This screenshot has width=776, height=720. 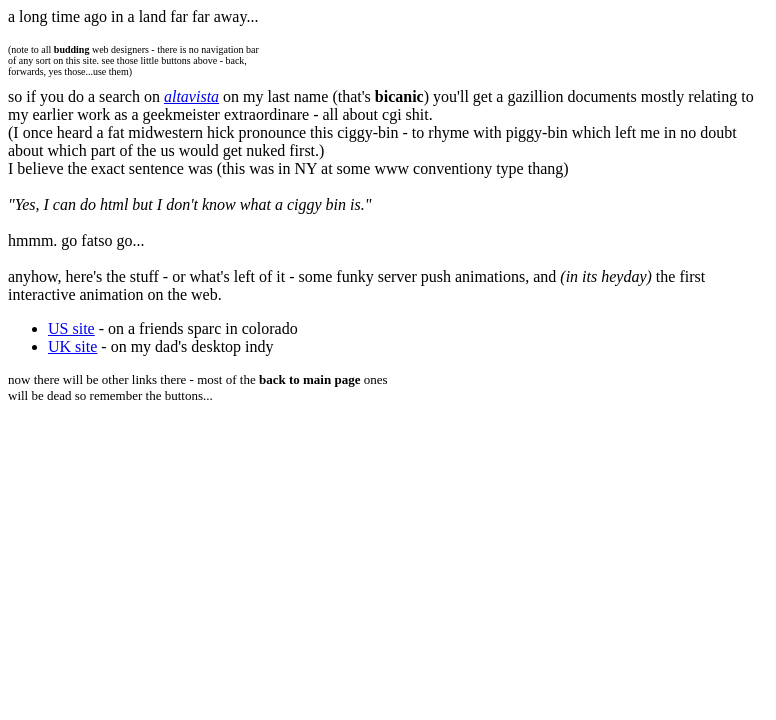 What do you see at coordinates (71, 328) in the screenshot?
I see `US site` at bounding box center [71, 328].